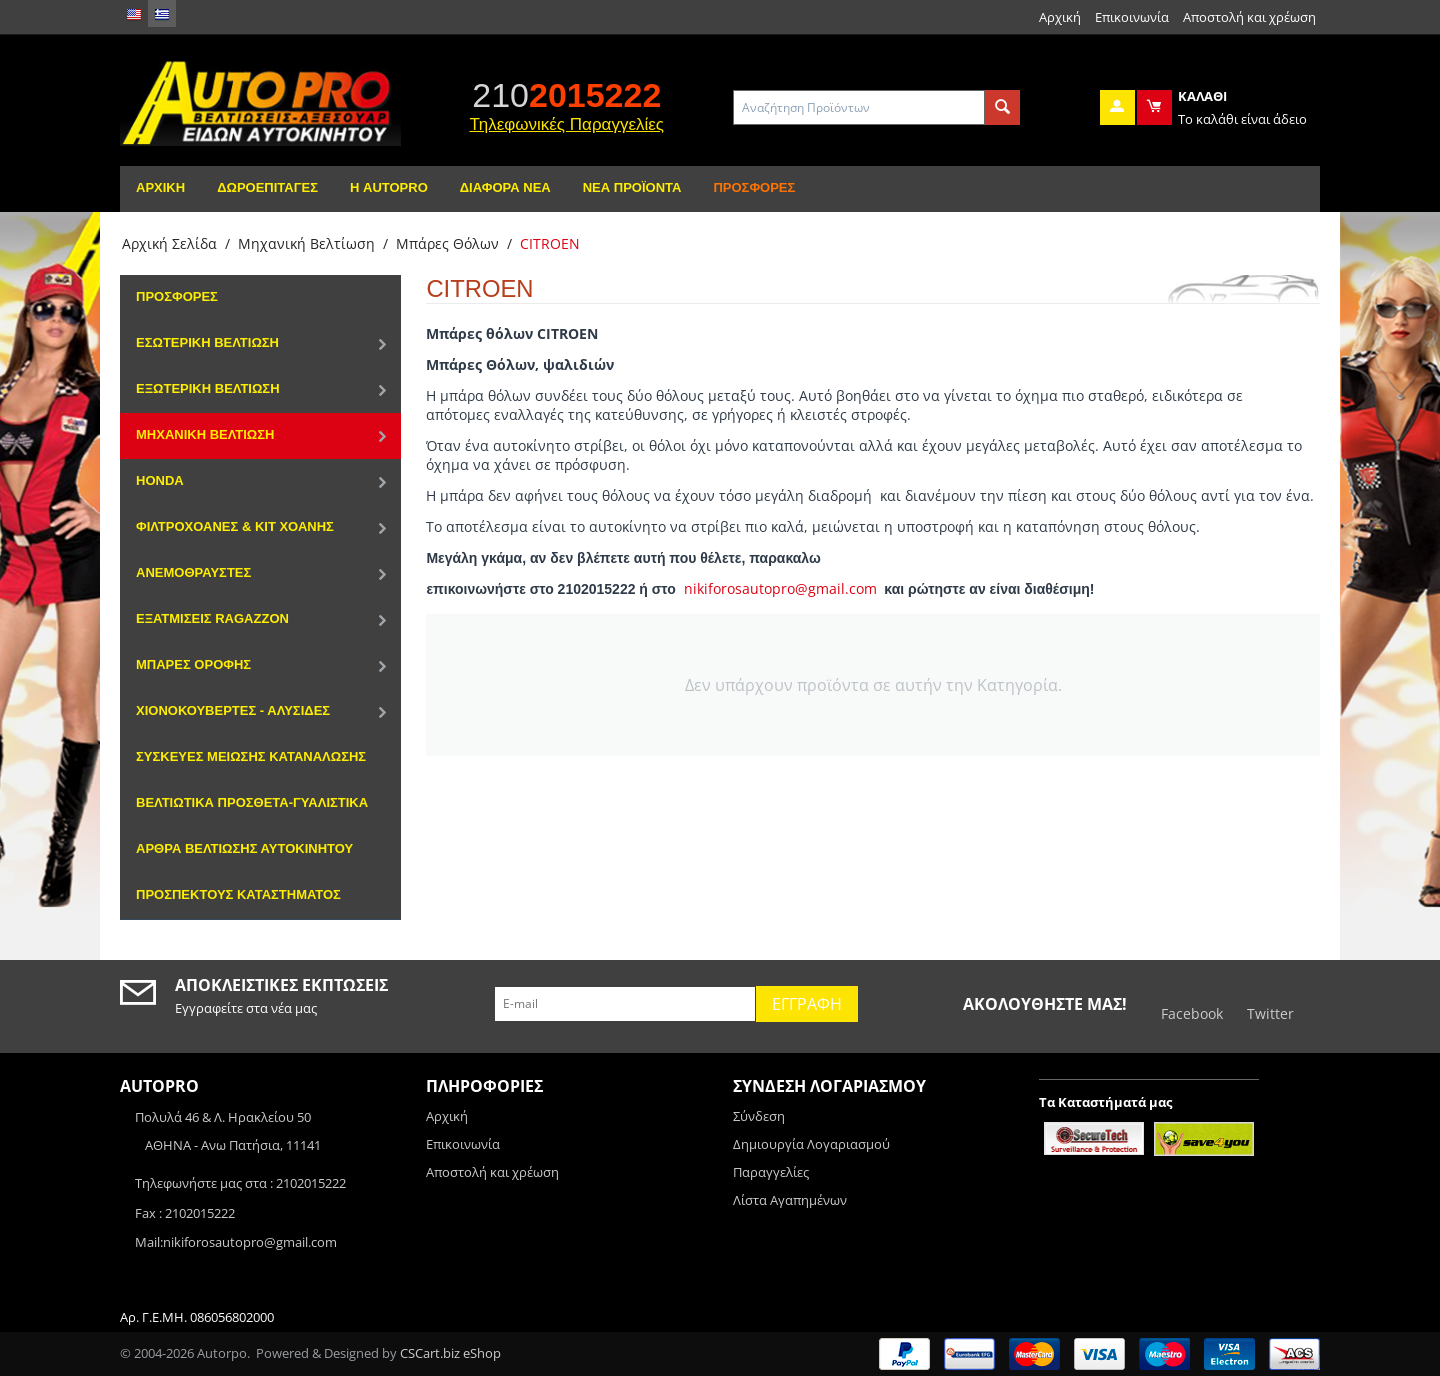 The width and height of the screenshot is (1440, 1376). I want to click on Αρχική Σελίδα, so click(169, 243).